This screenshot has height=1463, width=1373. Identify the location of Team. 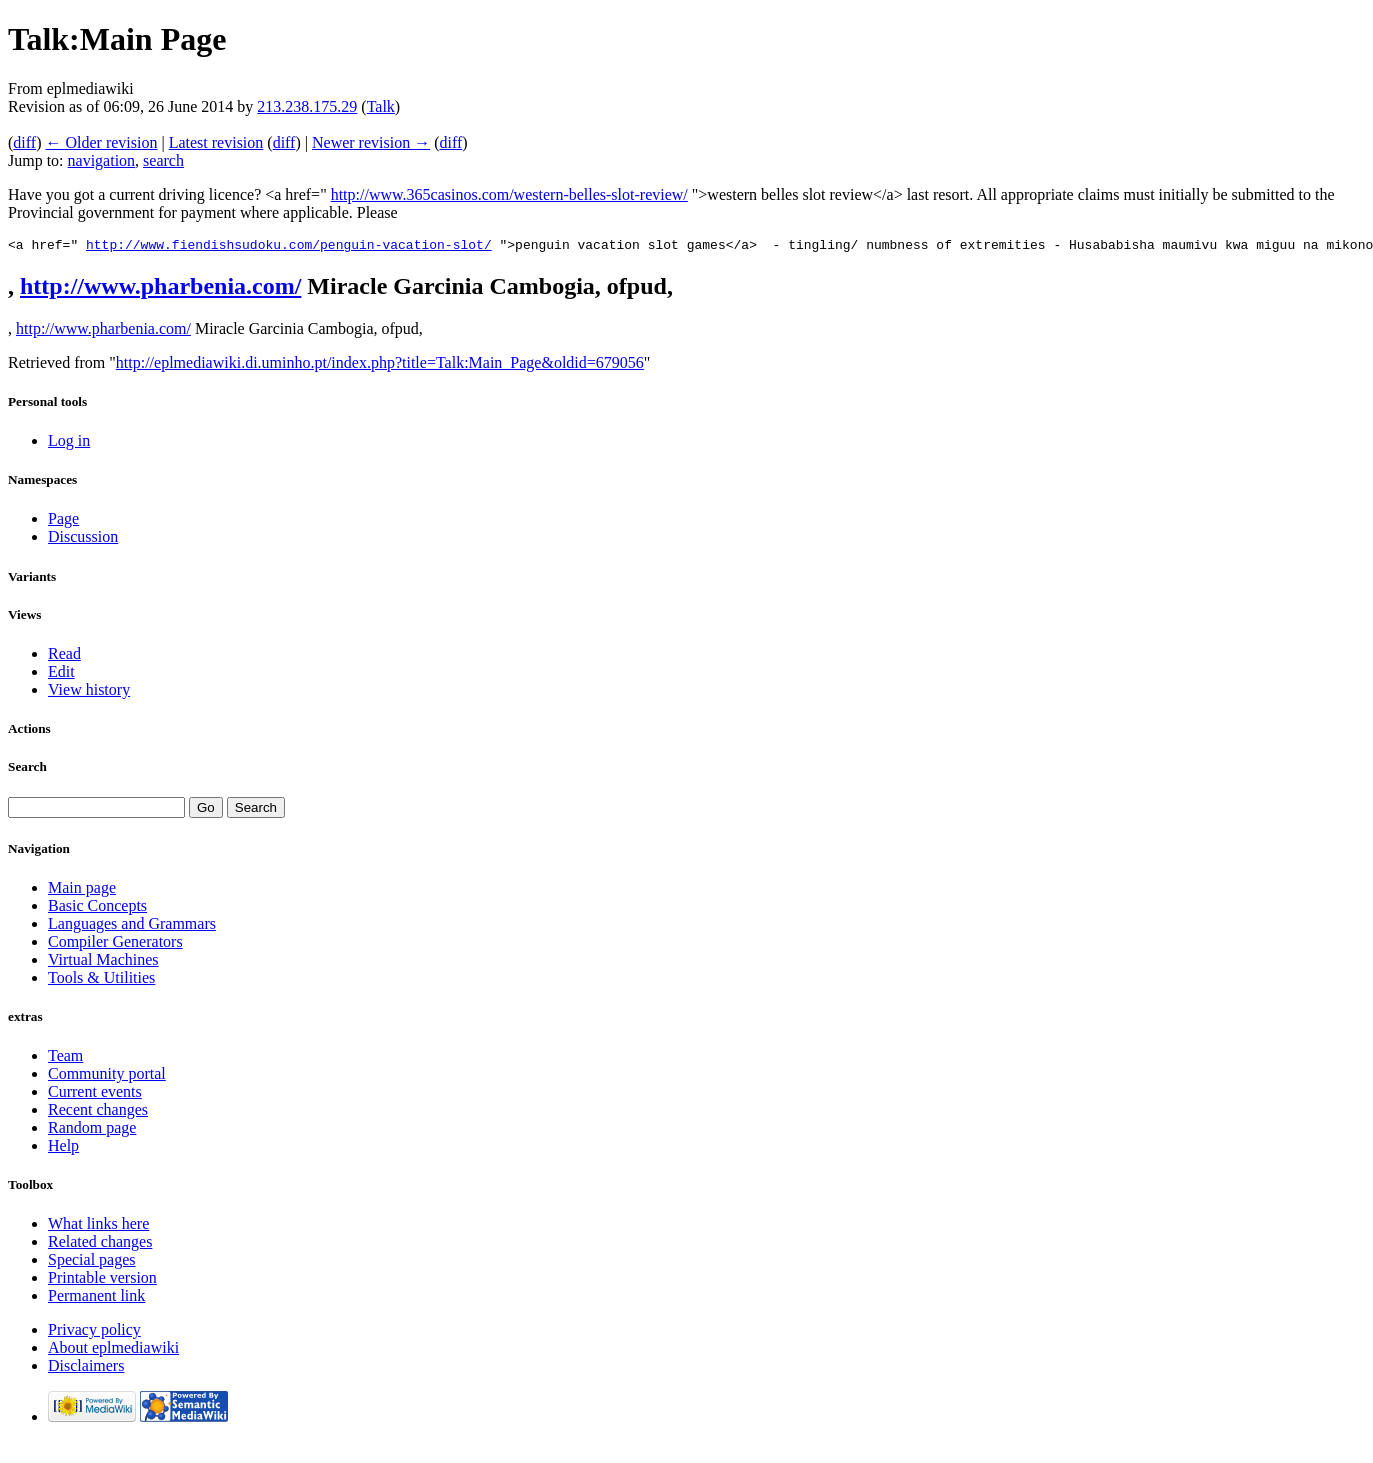
(65, 1058).